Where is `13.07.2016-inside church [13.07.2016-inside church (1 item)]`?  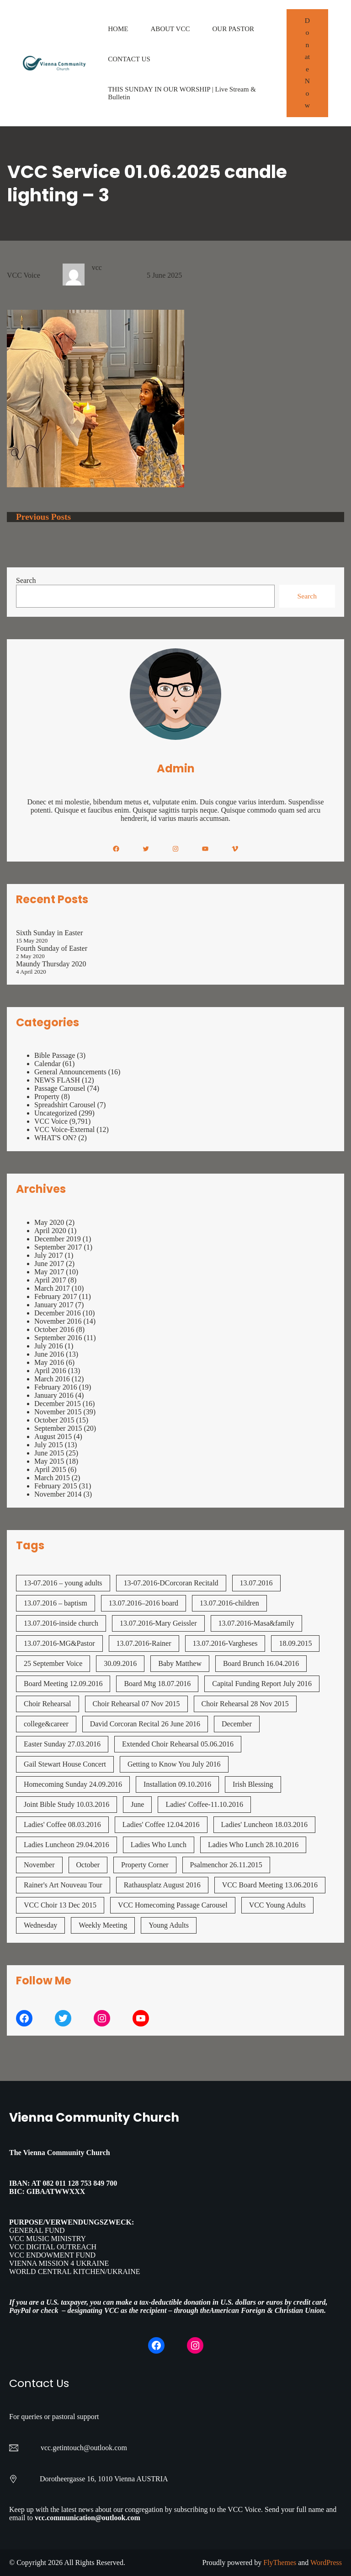 13.07.2016-inside church [13.07.2016-inside church (1 item)] is located at coordinates (61, 1623).